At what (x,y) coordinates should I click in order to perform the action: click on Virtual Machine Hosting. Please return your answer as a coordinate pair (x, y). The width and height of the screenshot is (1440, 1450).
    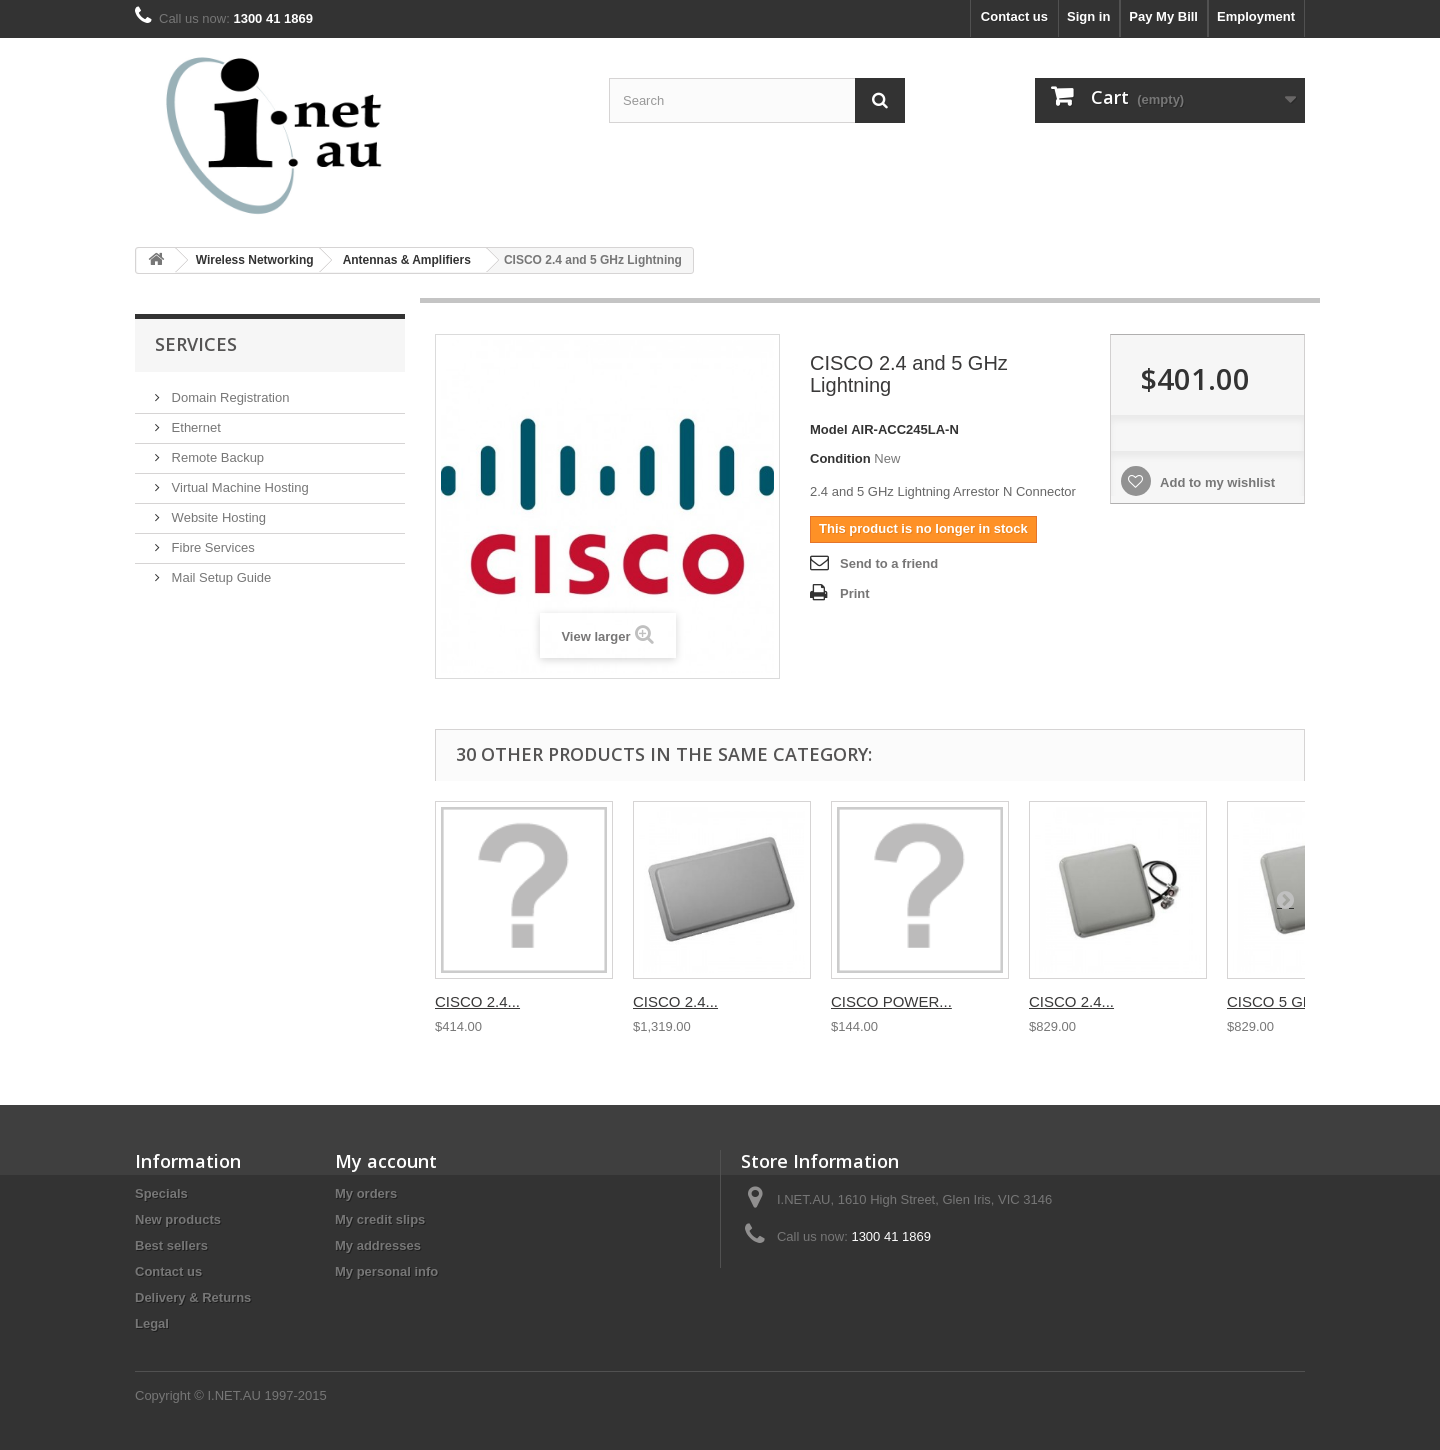
    Looking at the image, I should click on (238, 487).